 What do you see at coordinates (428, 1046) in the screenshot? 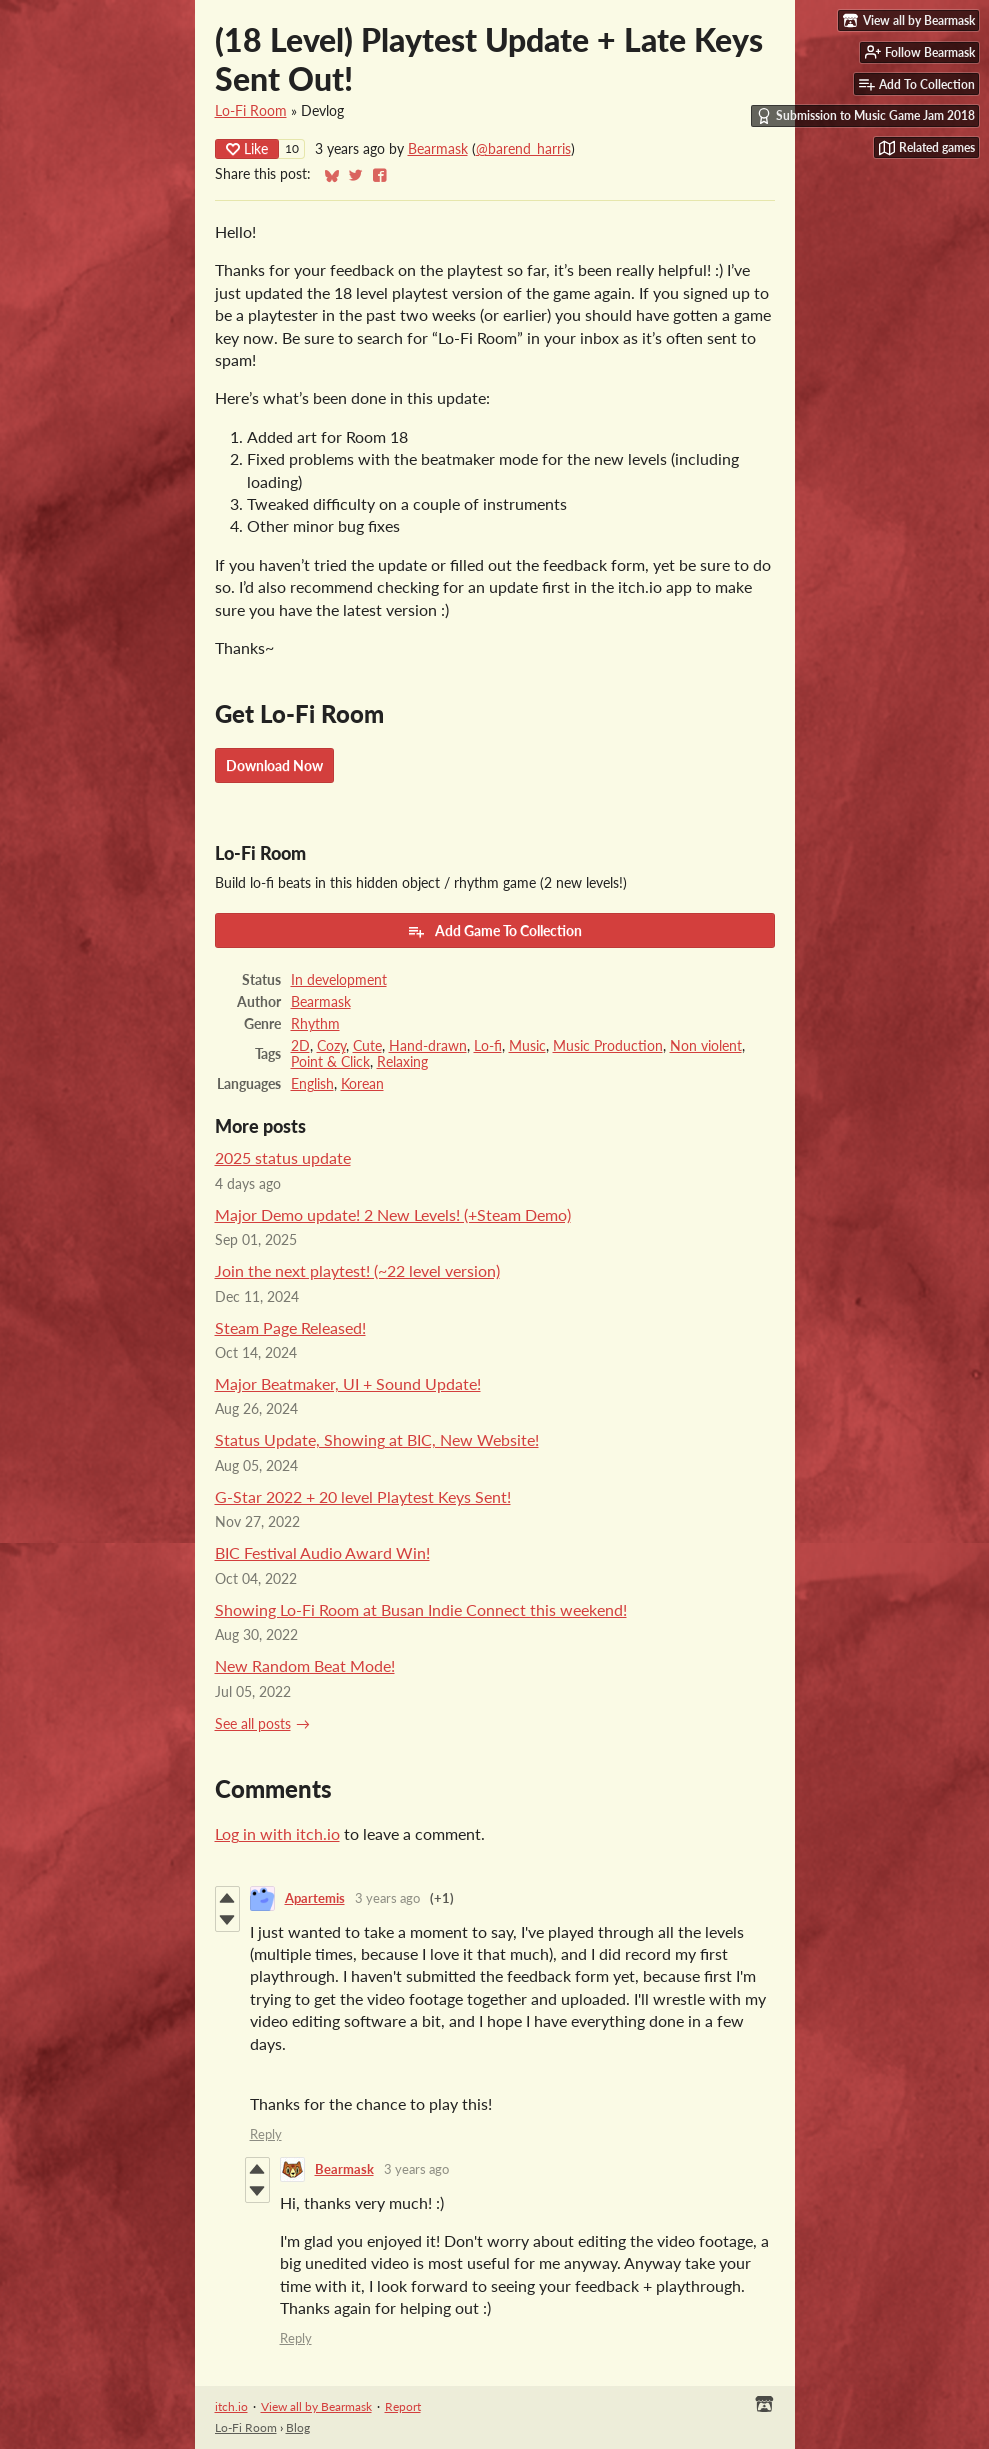
I see `Hand-drawn` at bounding box center [428, 1046].